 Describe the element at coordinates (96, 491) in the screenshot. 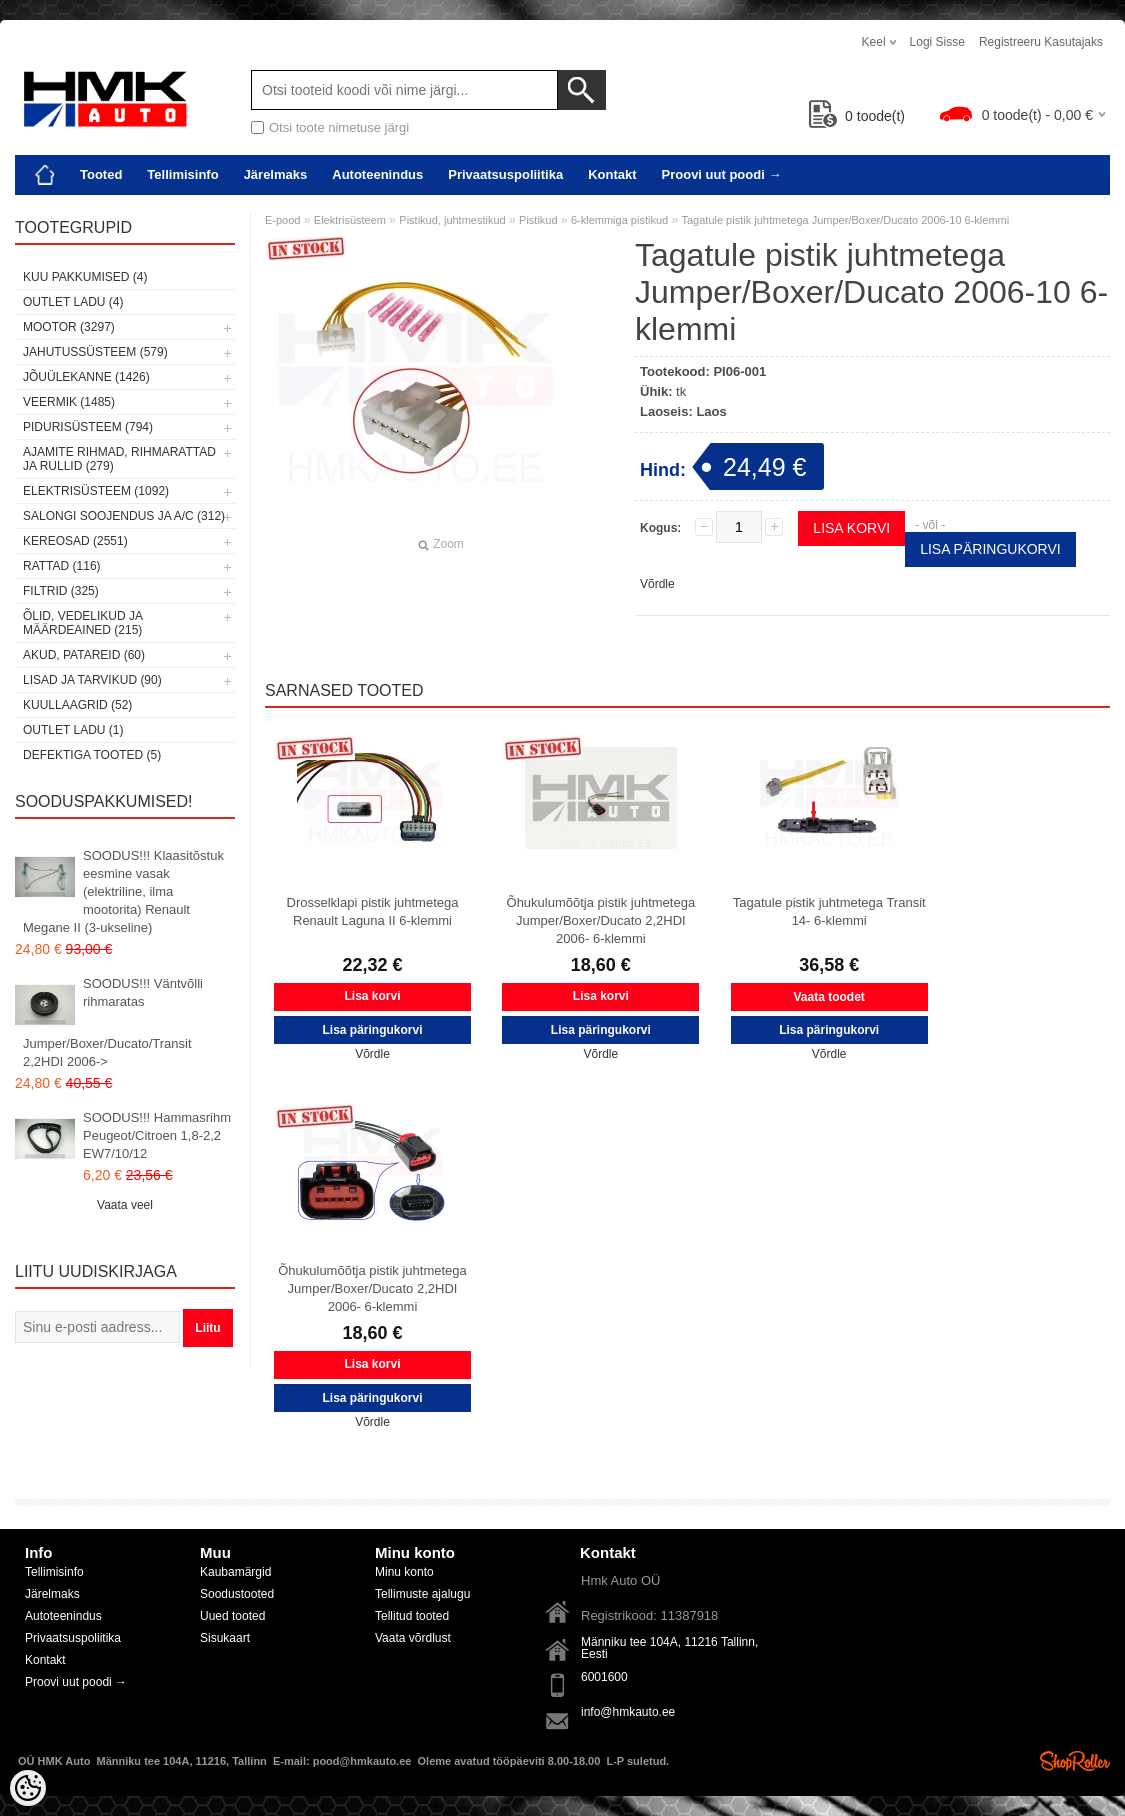

I see `Elektrisüsteem (1092)` at that location.